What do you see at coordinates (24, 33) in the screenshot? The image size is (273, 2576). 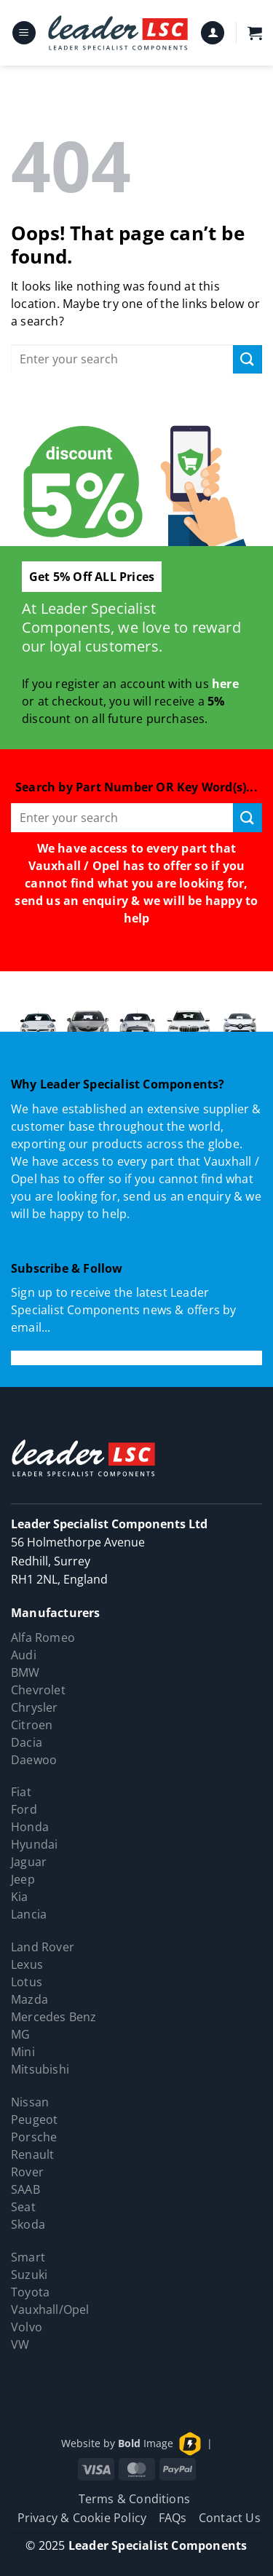 I see `[button]` at bounding box center [24, 33].